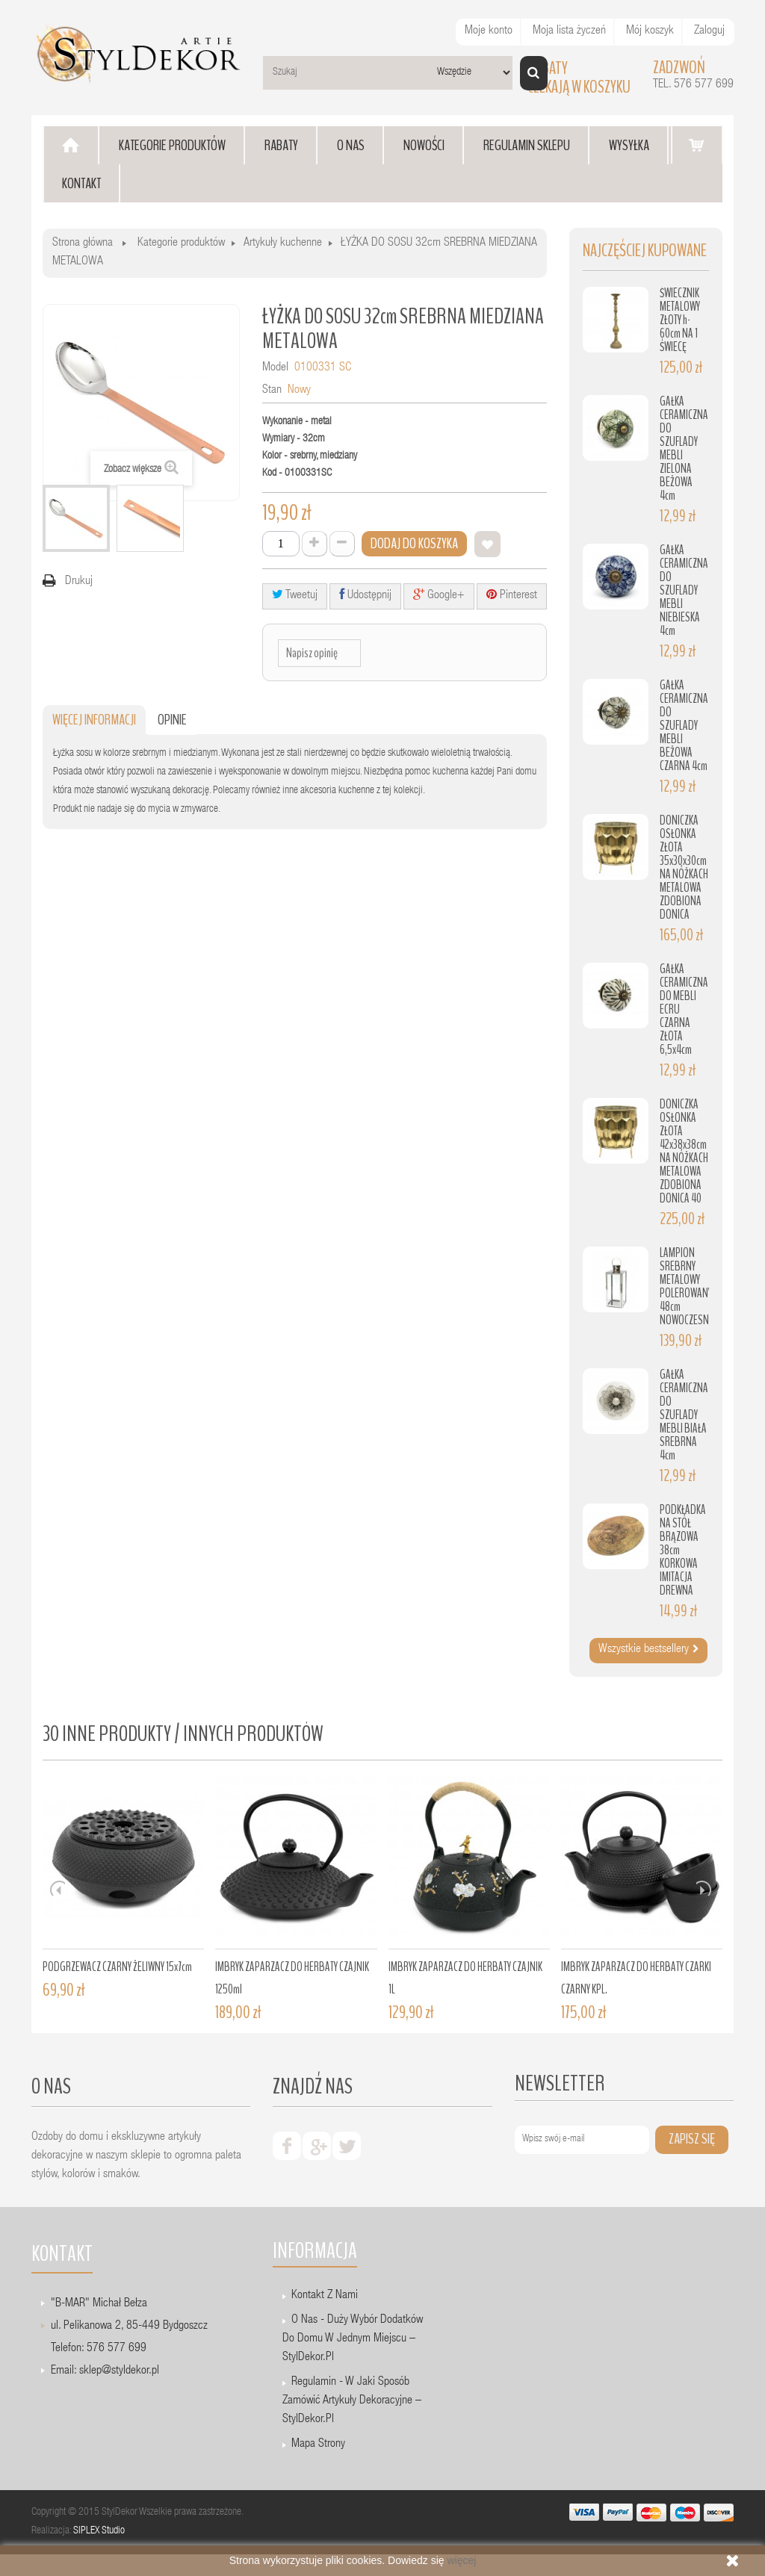 The height and width of the screenshot is (2576, 765). Describe the element at coordinates (99, 2531) in the screenshot. I see `SIPLEX Studio` at that location.